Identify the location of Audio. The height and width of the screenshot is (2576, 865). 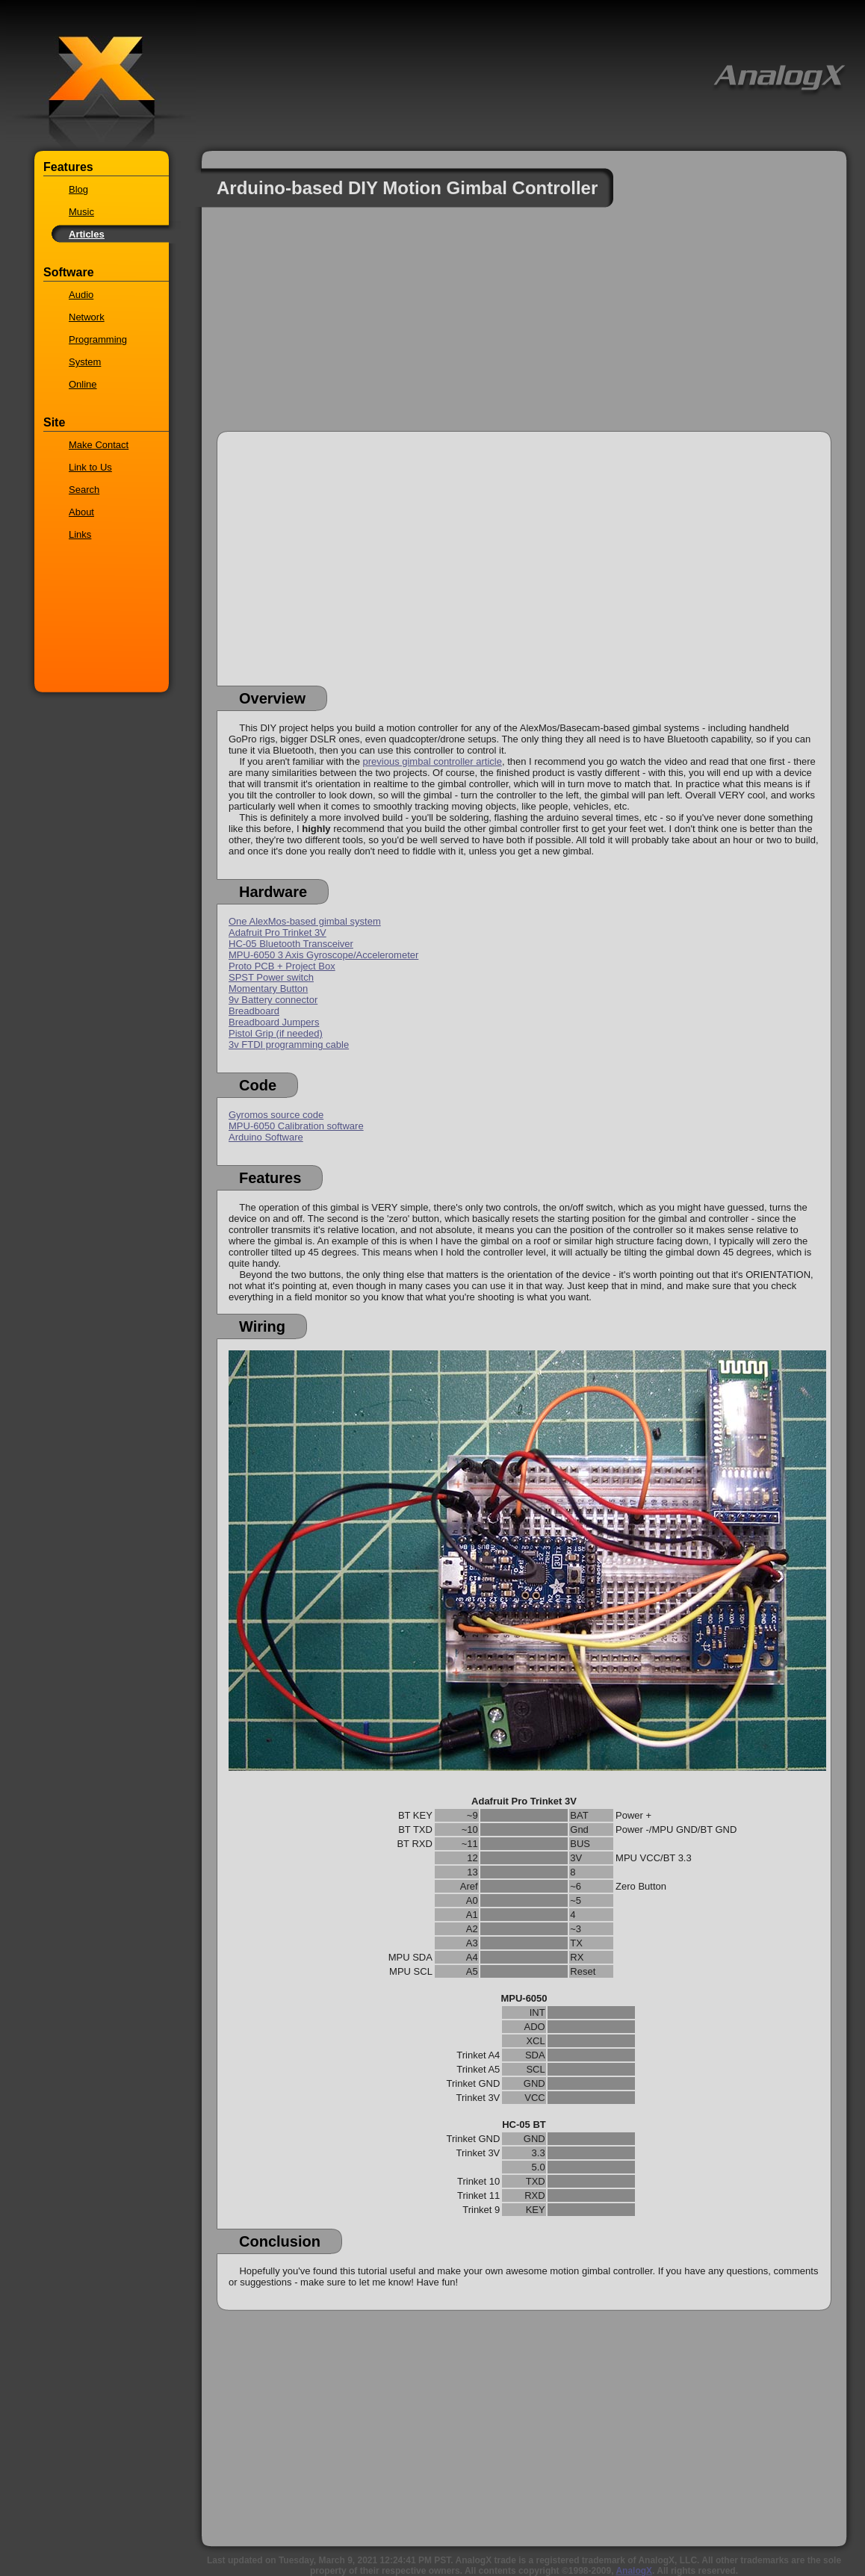
(81, 294).